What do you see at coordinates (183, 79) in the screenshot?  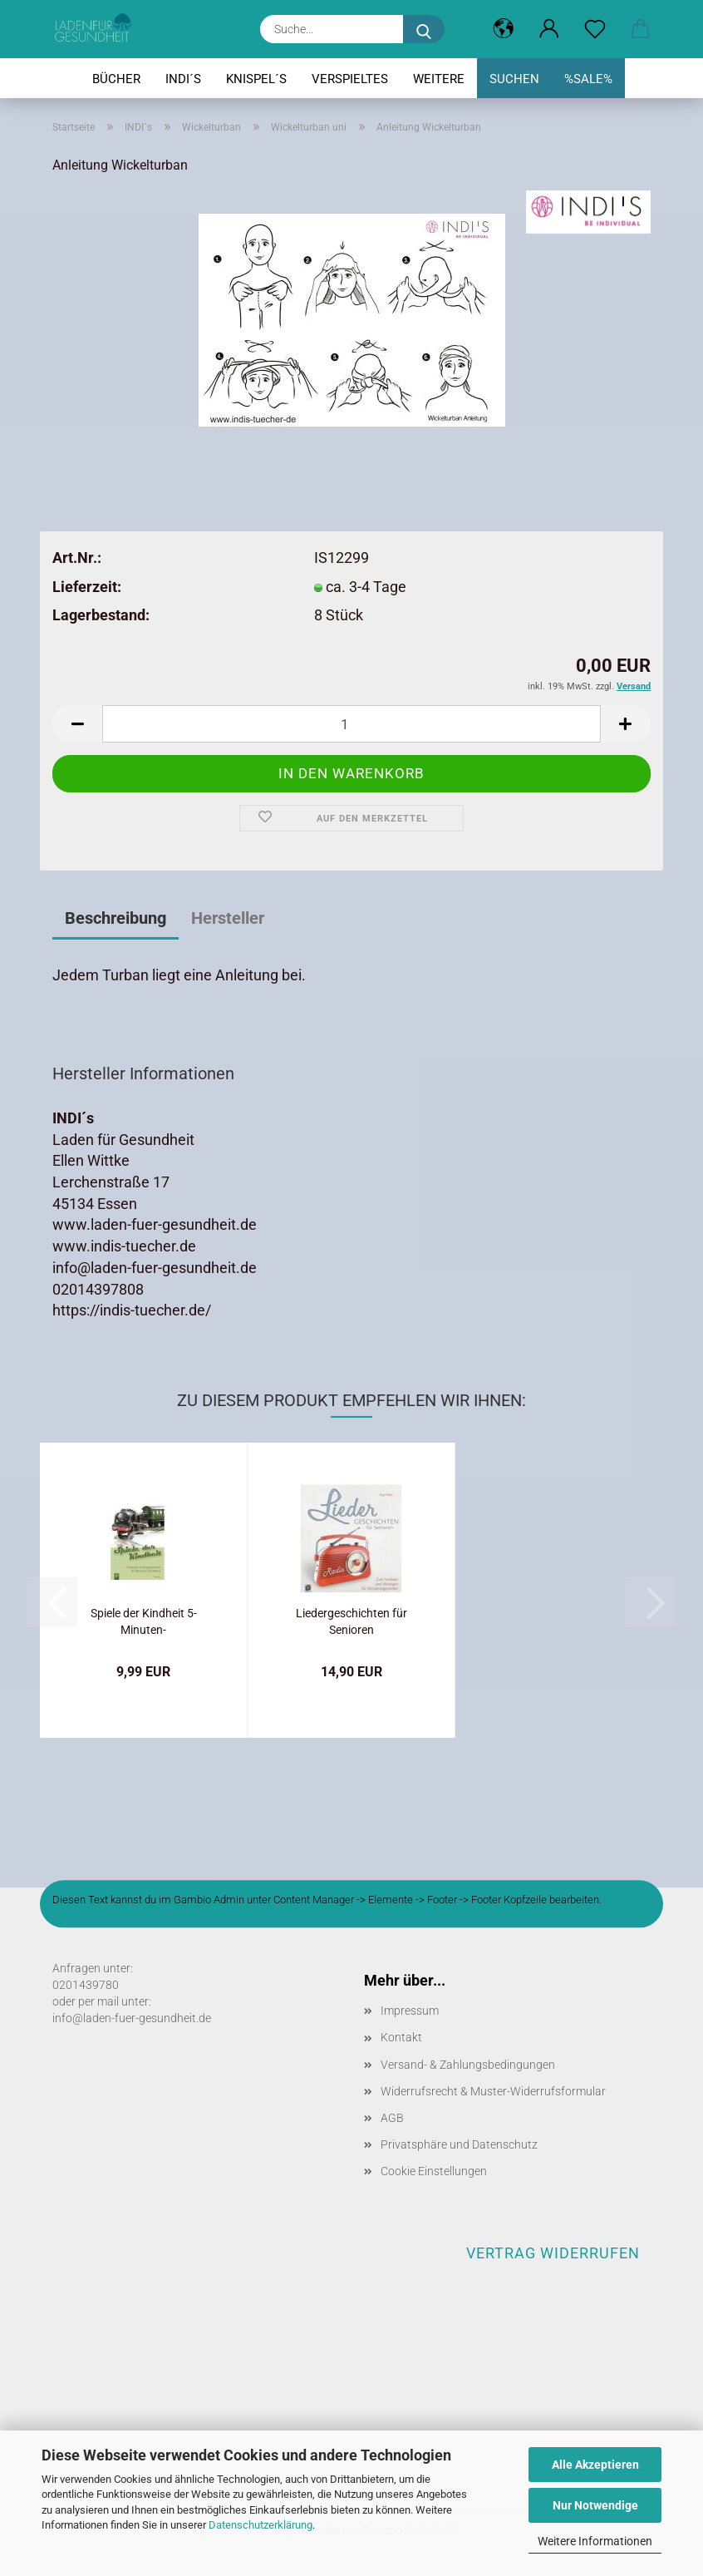 I see `INDI´s` at bounding box center [183, 79].